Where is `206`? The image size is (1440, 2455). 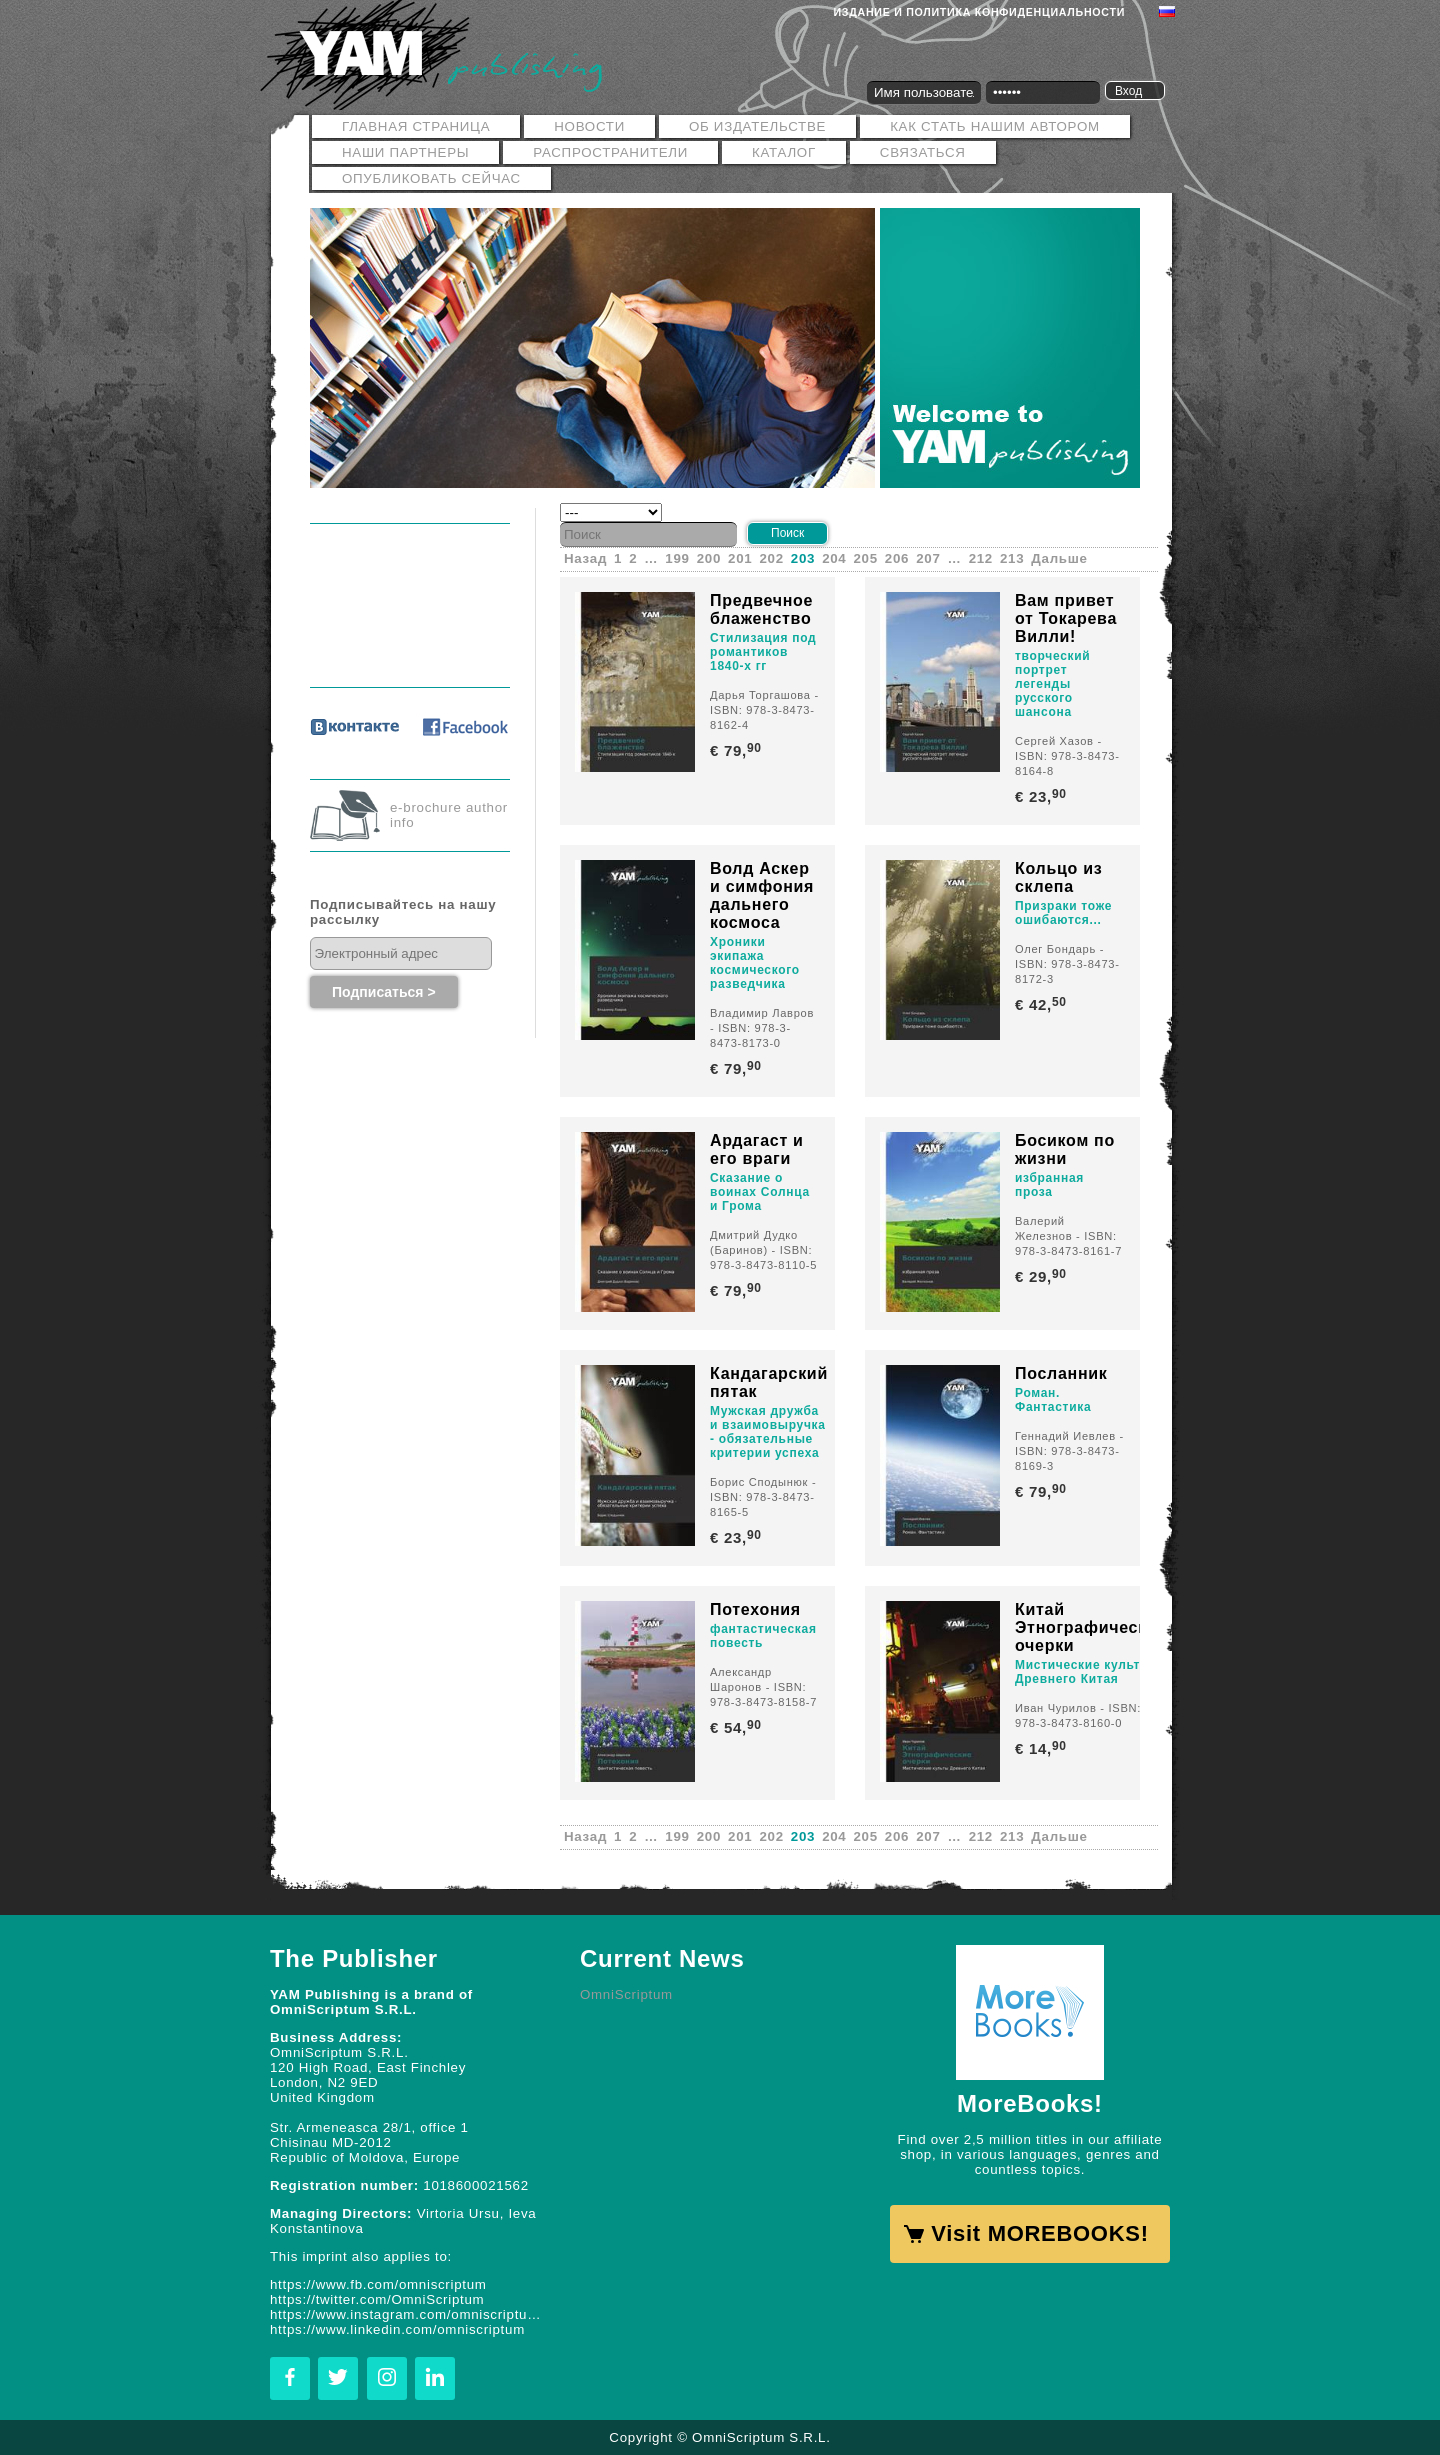
206 is located at coordinates (897, 558).